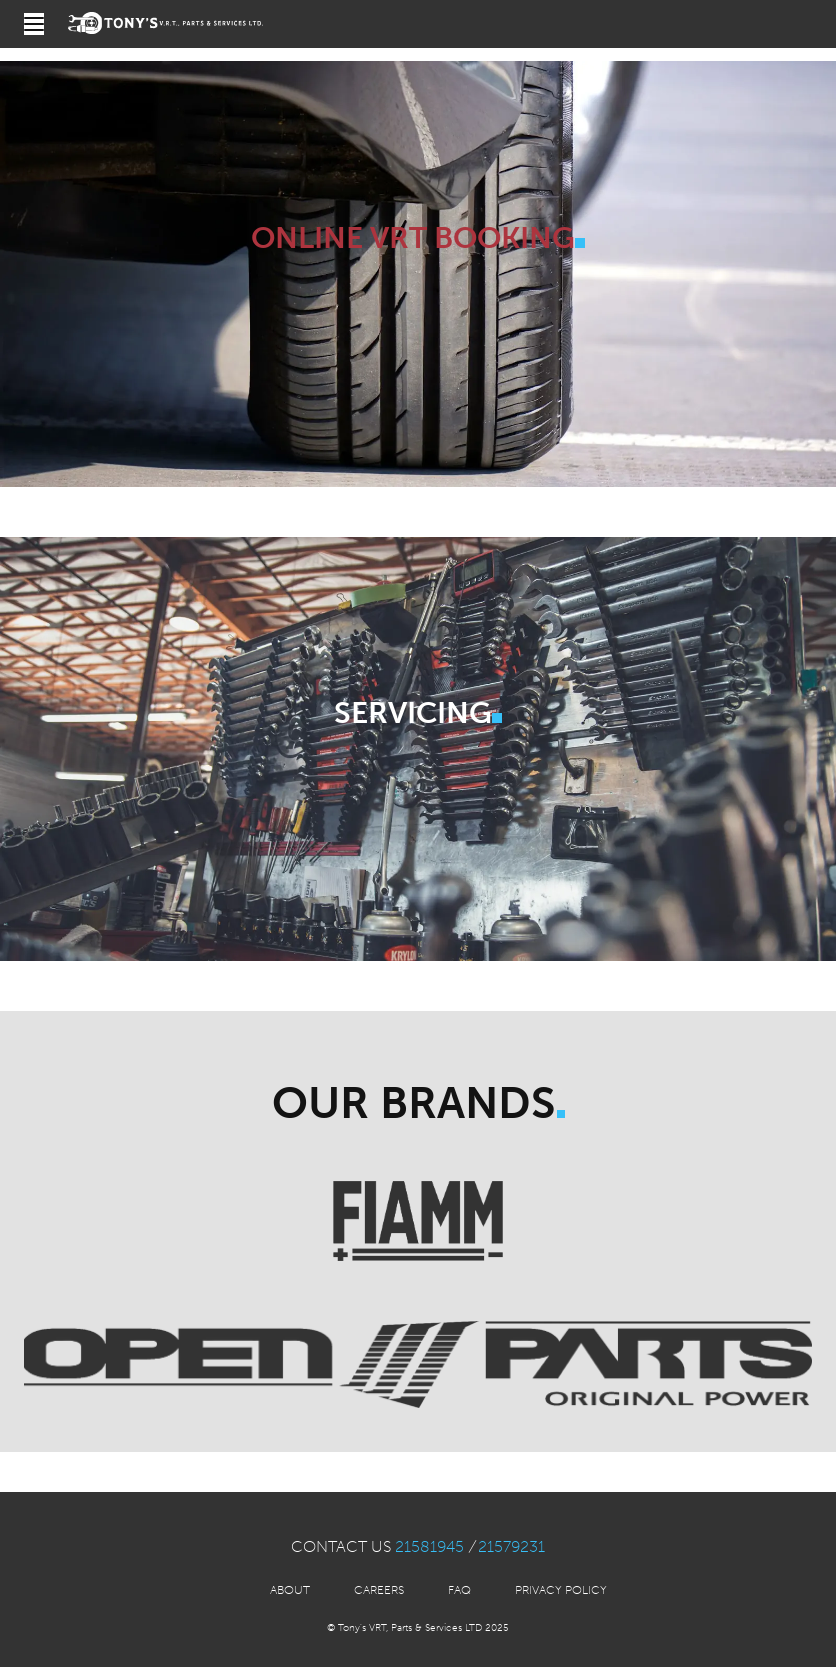 The height and width of the screenshot is (1667, 836). What do you see at coordinates (561, 1590) in the screenshot?
I see `Privacy Policy` at bounding box center [561, 1590].